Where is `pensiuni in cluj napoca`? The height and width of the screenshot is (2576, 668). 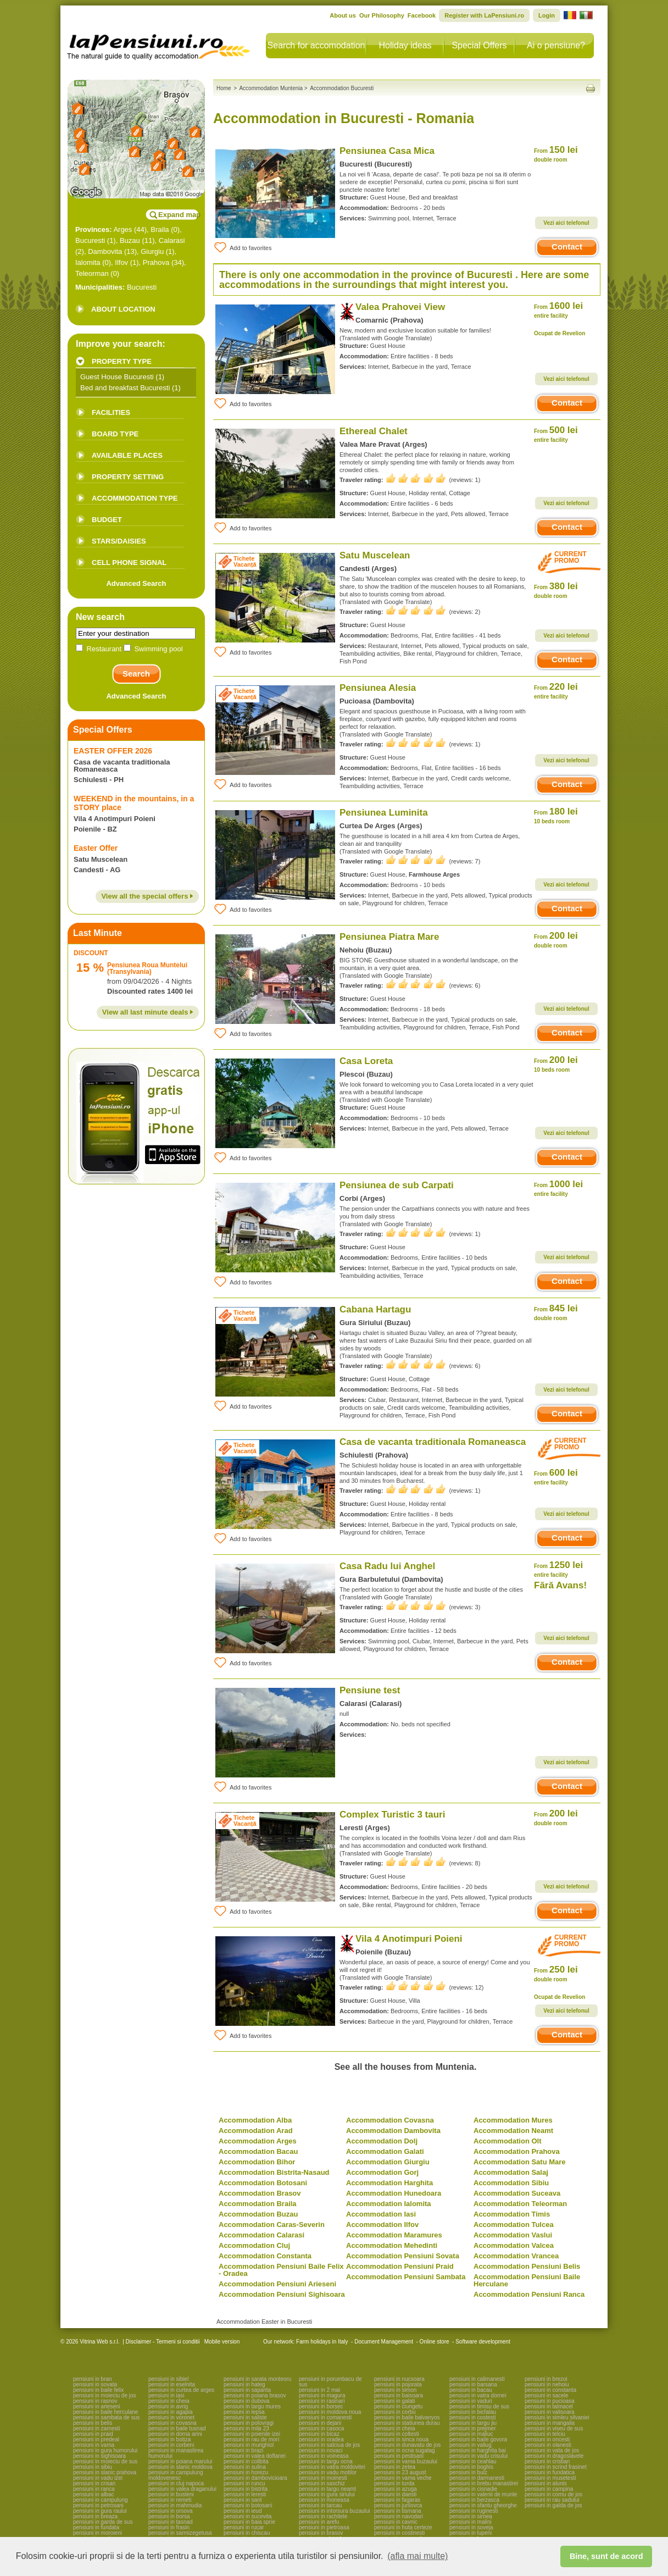 pensiuni in cluj napoca is located at coordinates (176, 2483).